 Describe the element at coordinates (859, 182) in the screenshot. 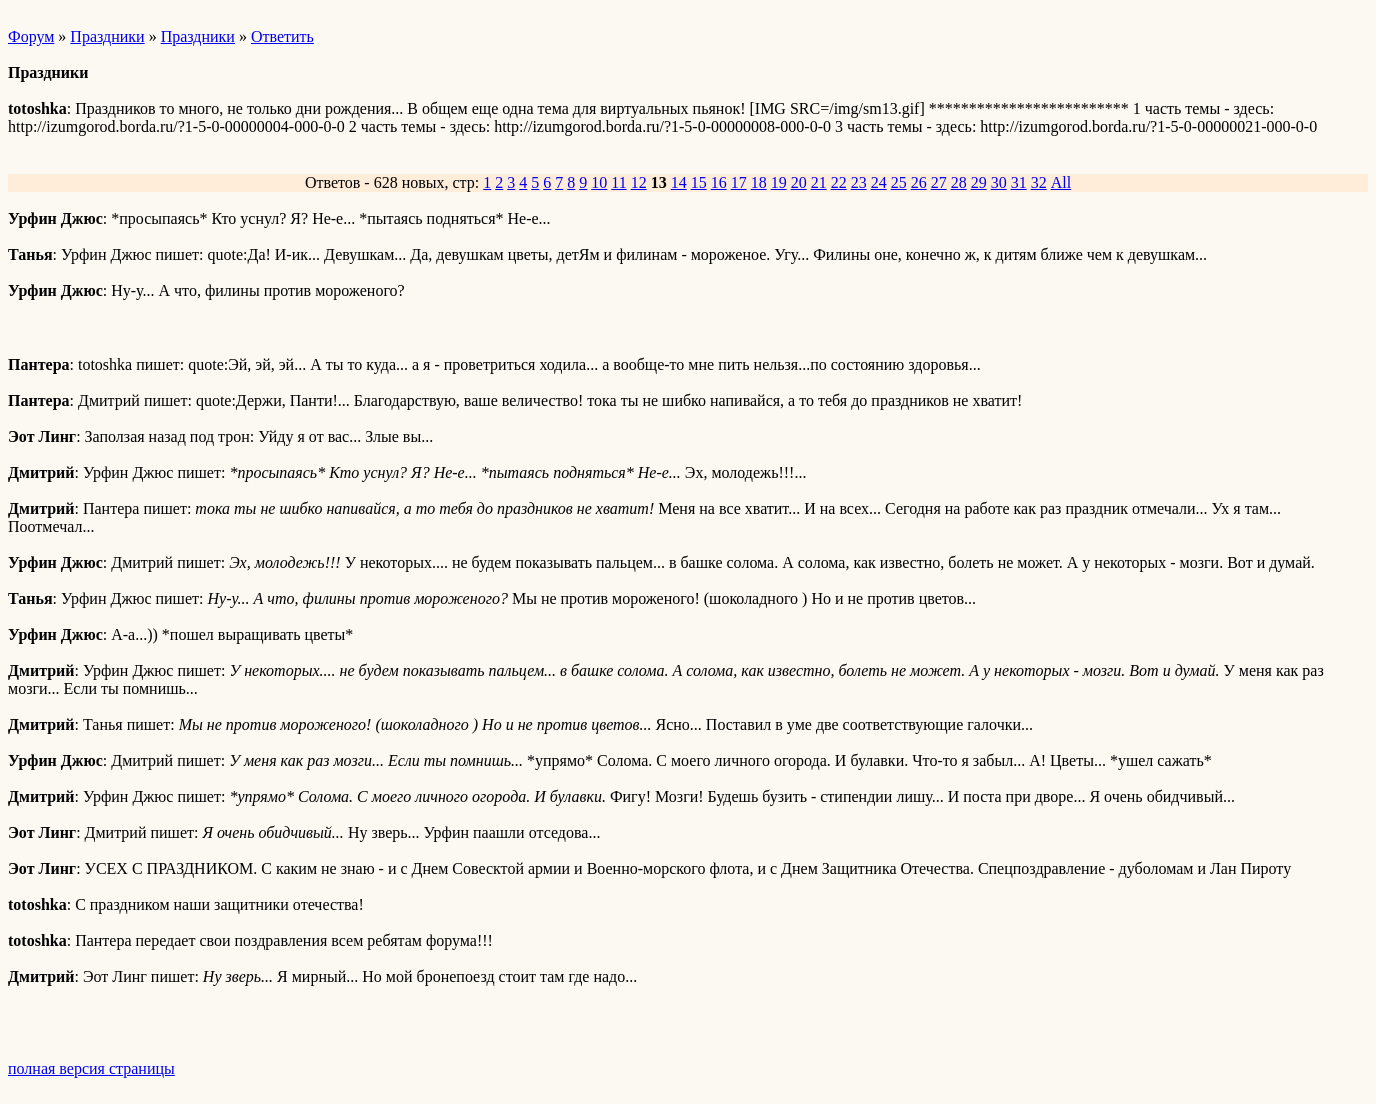

I see `23` at that location.